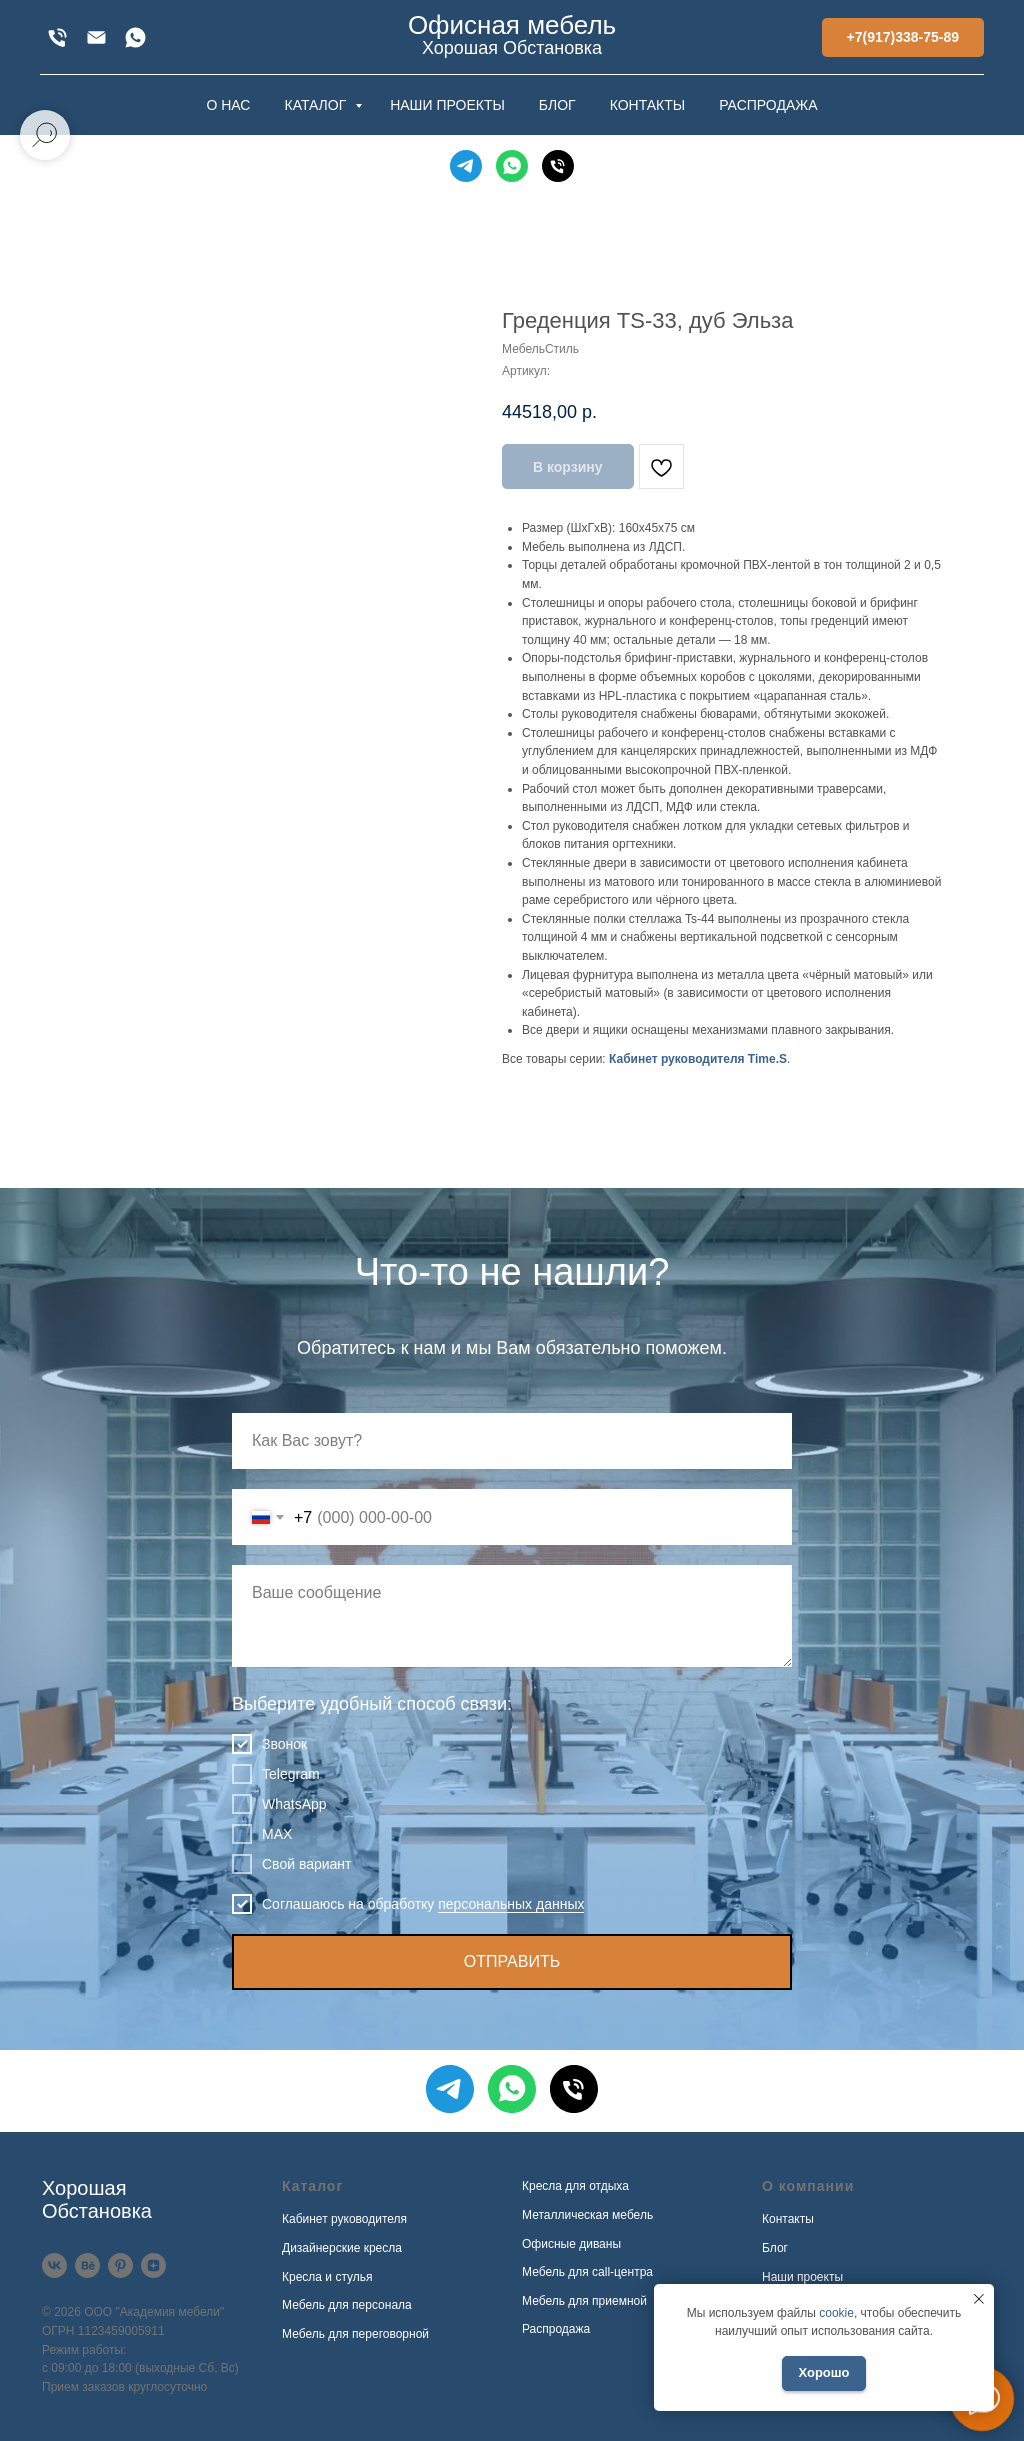  What do you see at coordinates (775, 2248) in the screenshot?
I see `Блог` at bounding box center [775, 2248].